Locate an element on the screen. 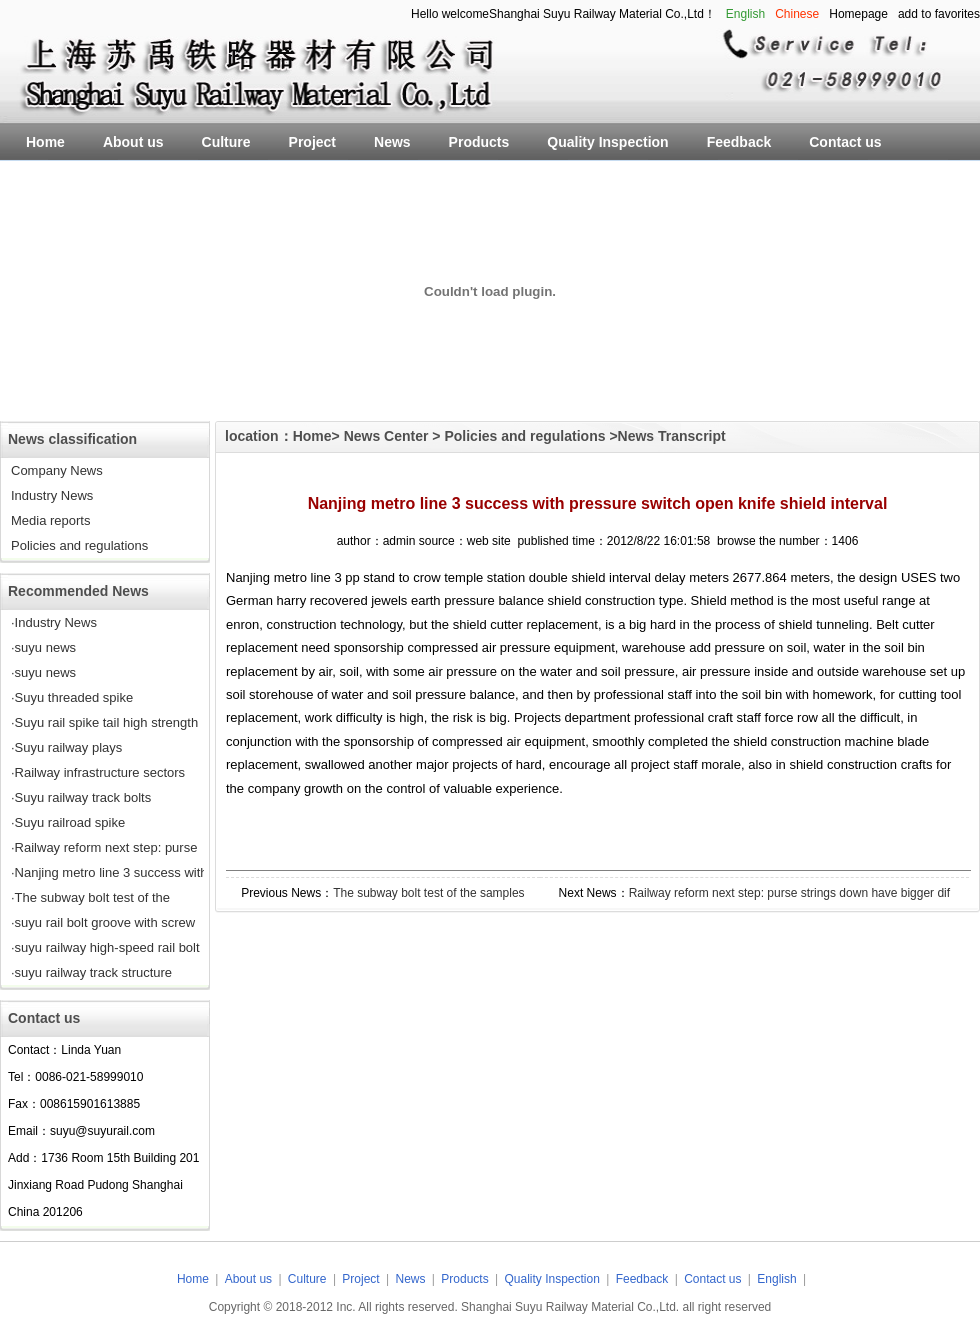 The image size is (980, 1326). Contact us is located at coordinates (712, 1279).